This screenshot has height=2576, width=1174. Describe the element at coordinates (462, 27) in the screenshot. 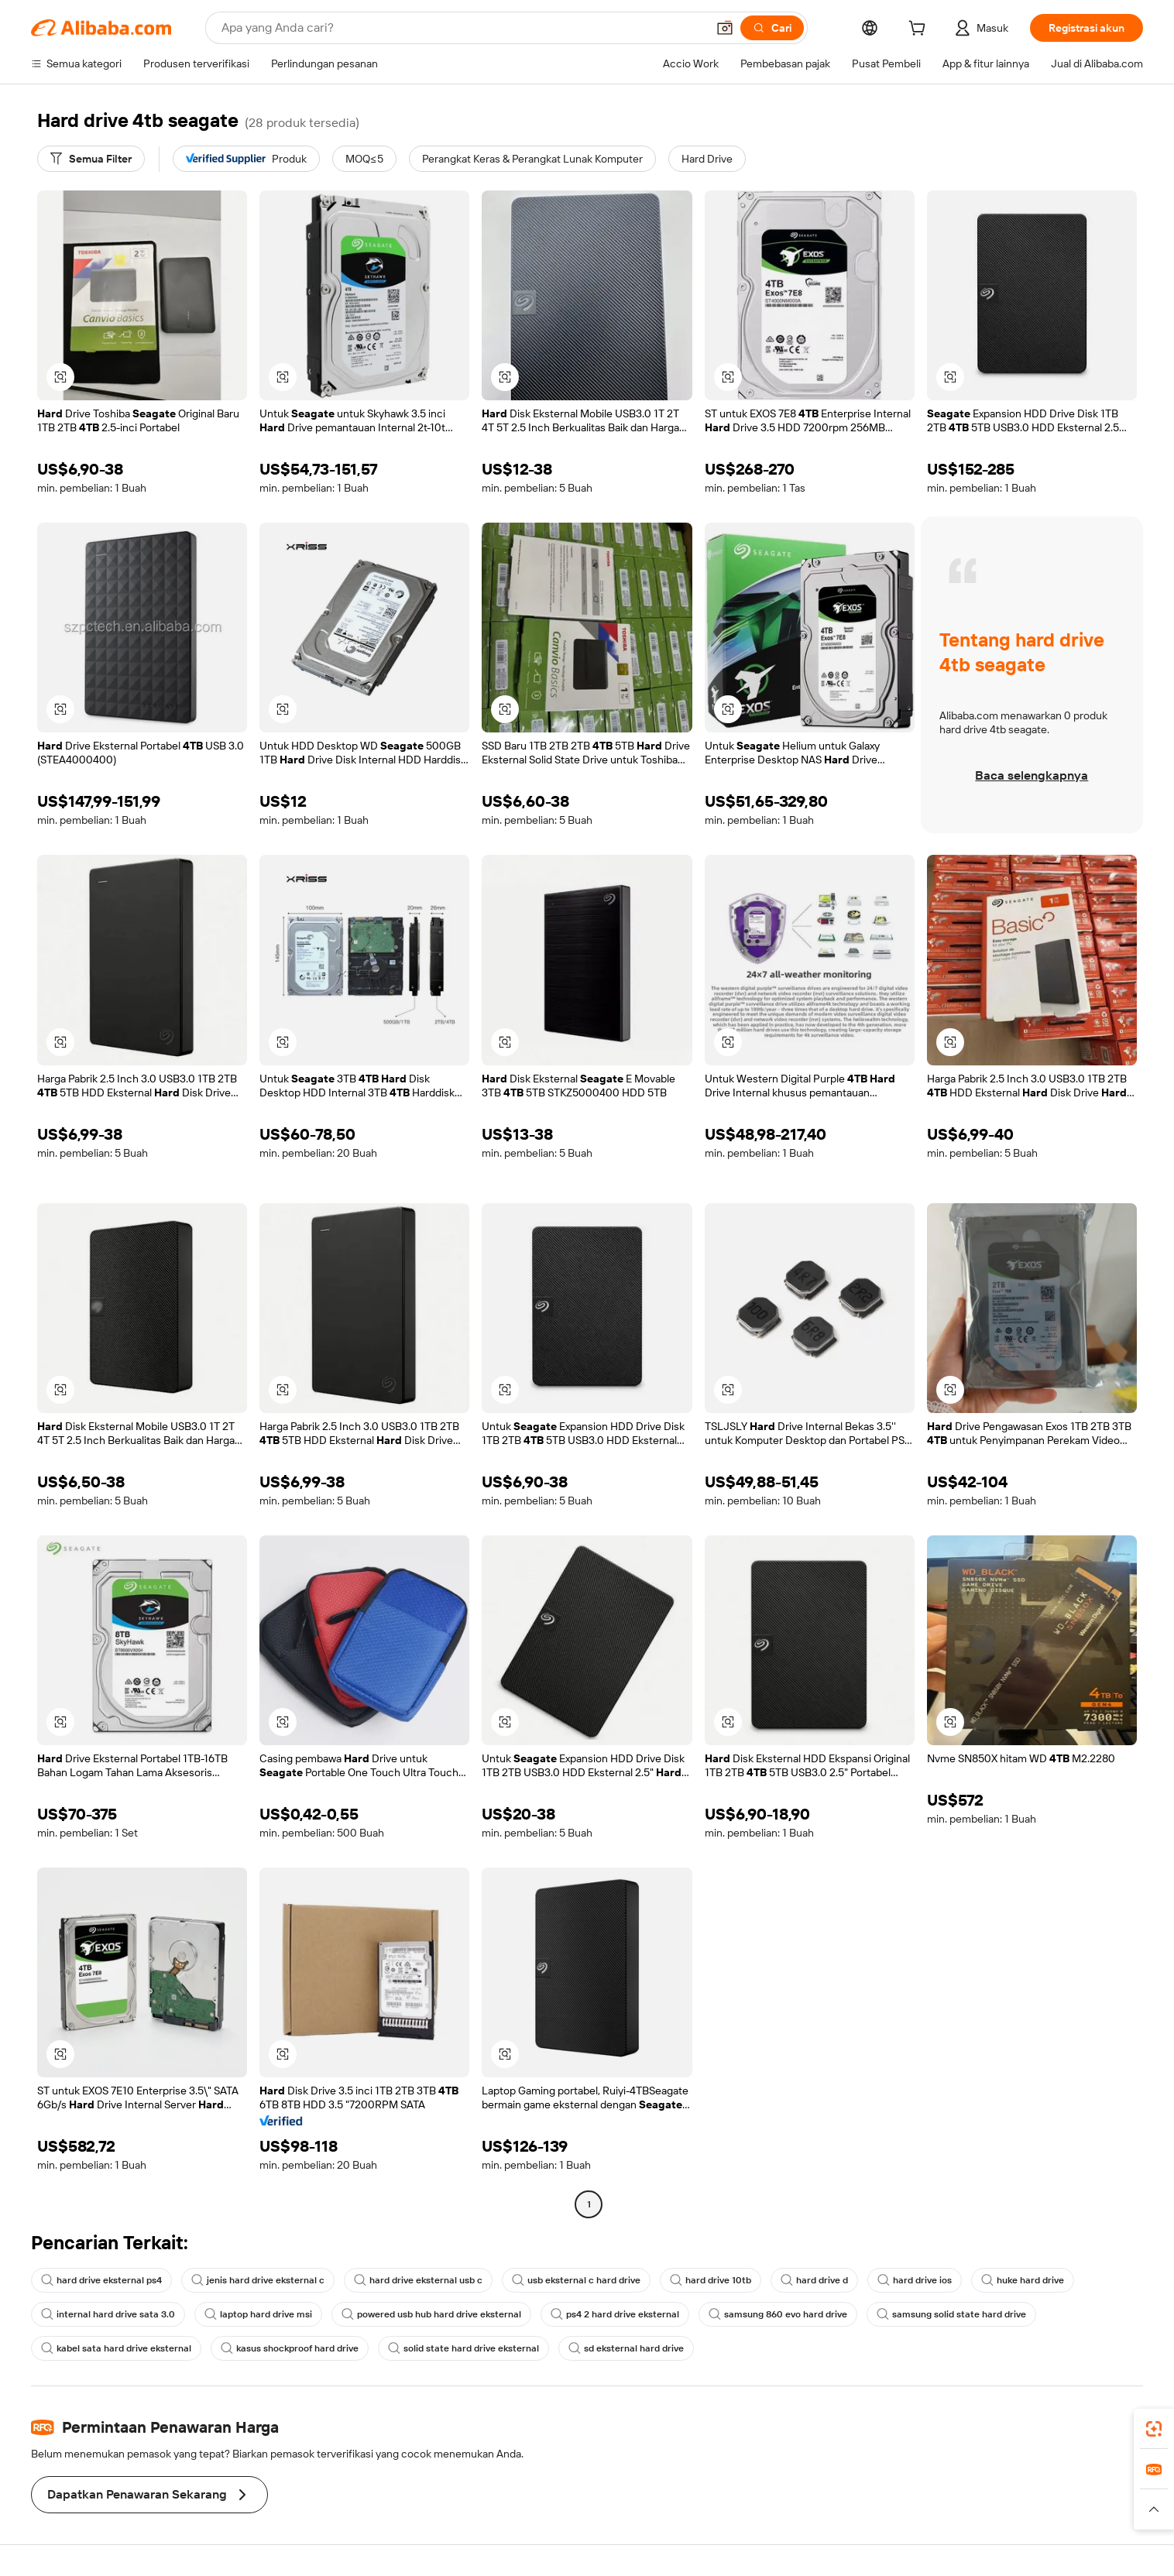

I see `[Search Alibaba]` at that location.